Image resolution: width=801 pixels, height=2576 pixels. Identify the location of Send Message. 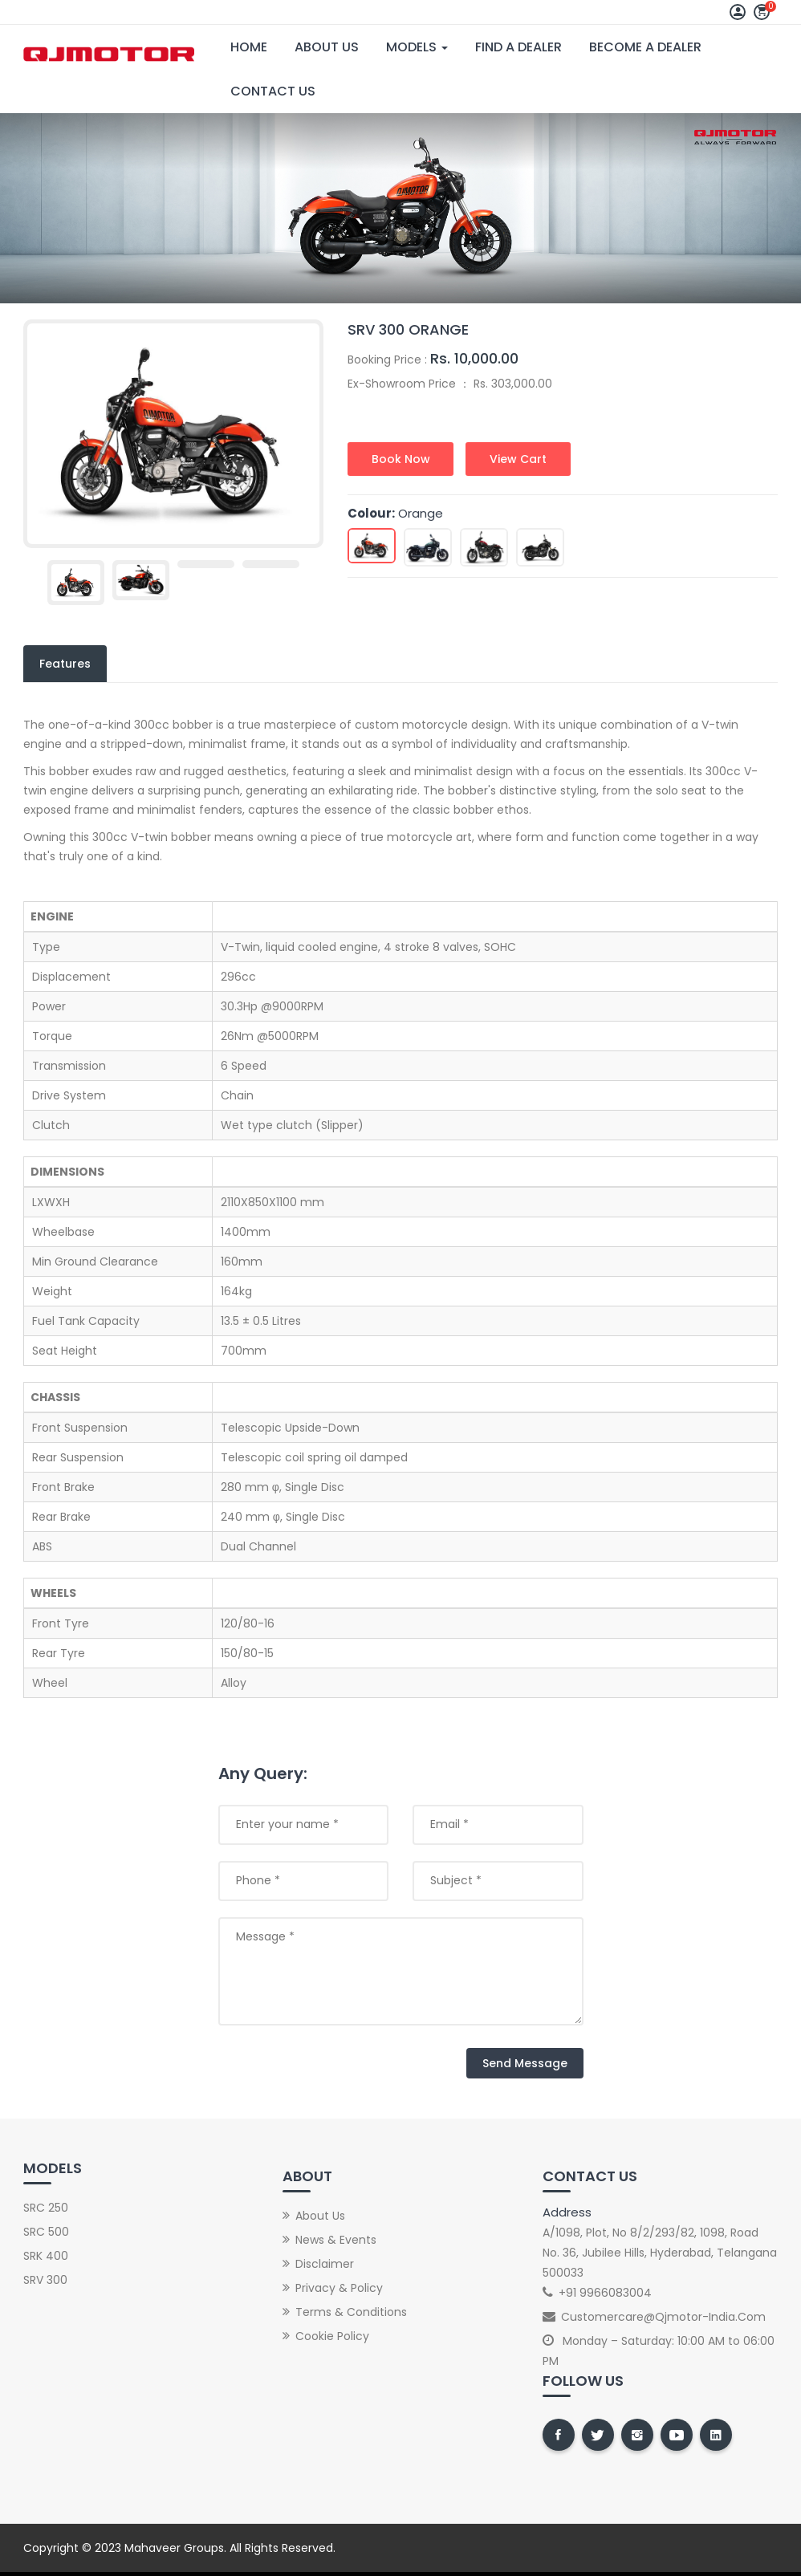
(524, 2063).